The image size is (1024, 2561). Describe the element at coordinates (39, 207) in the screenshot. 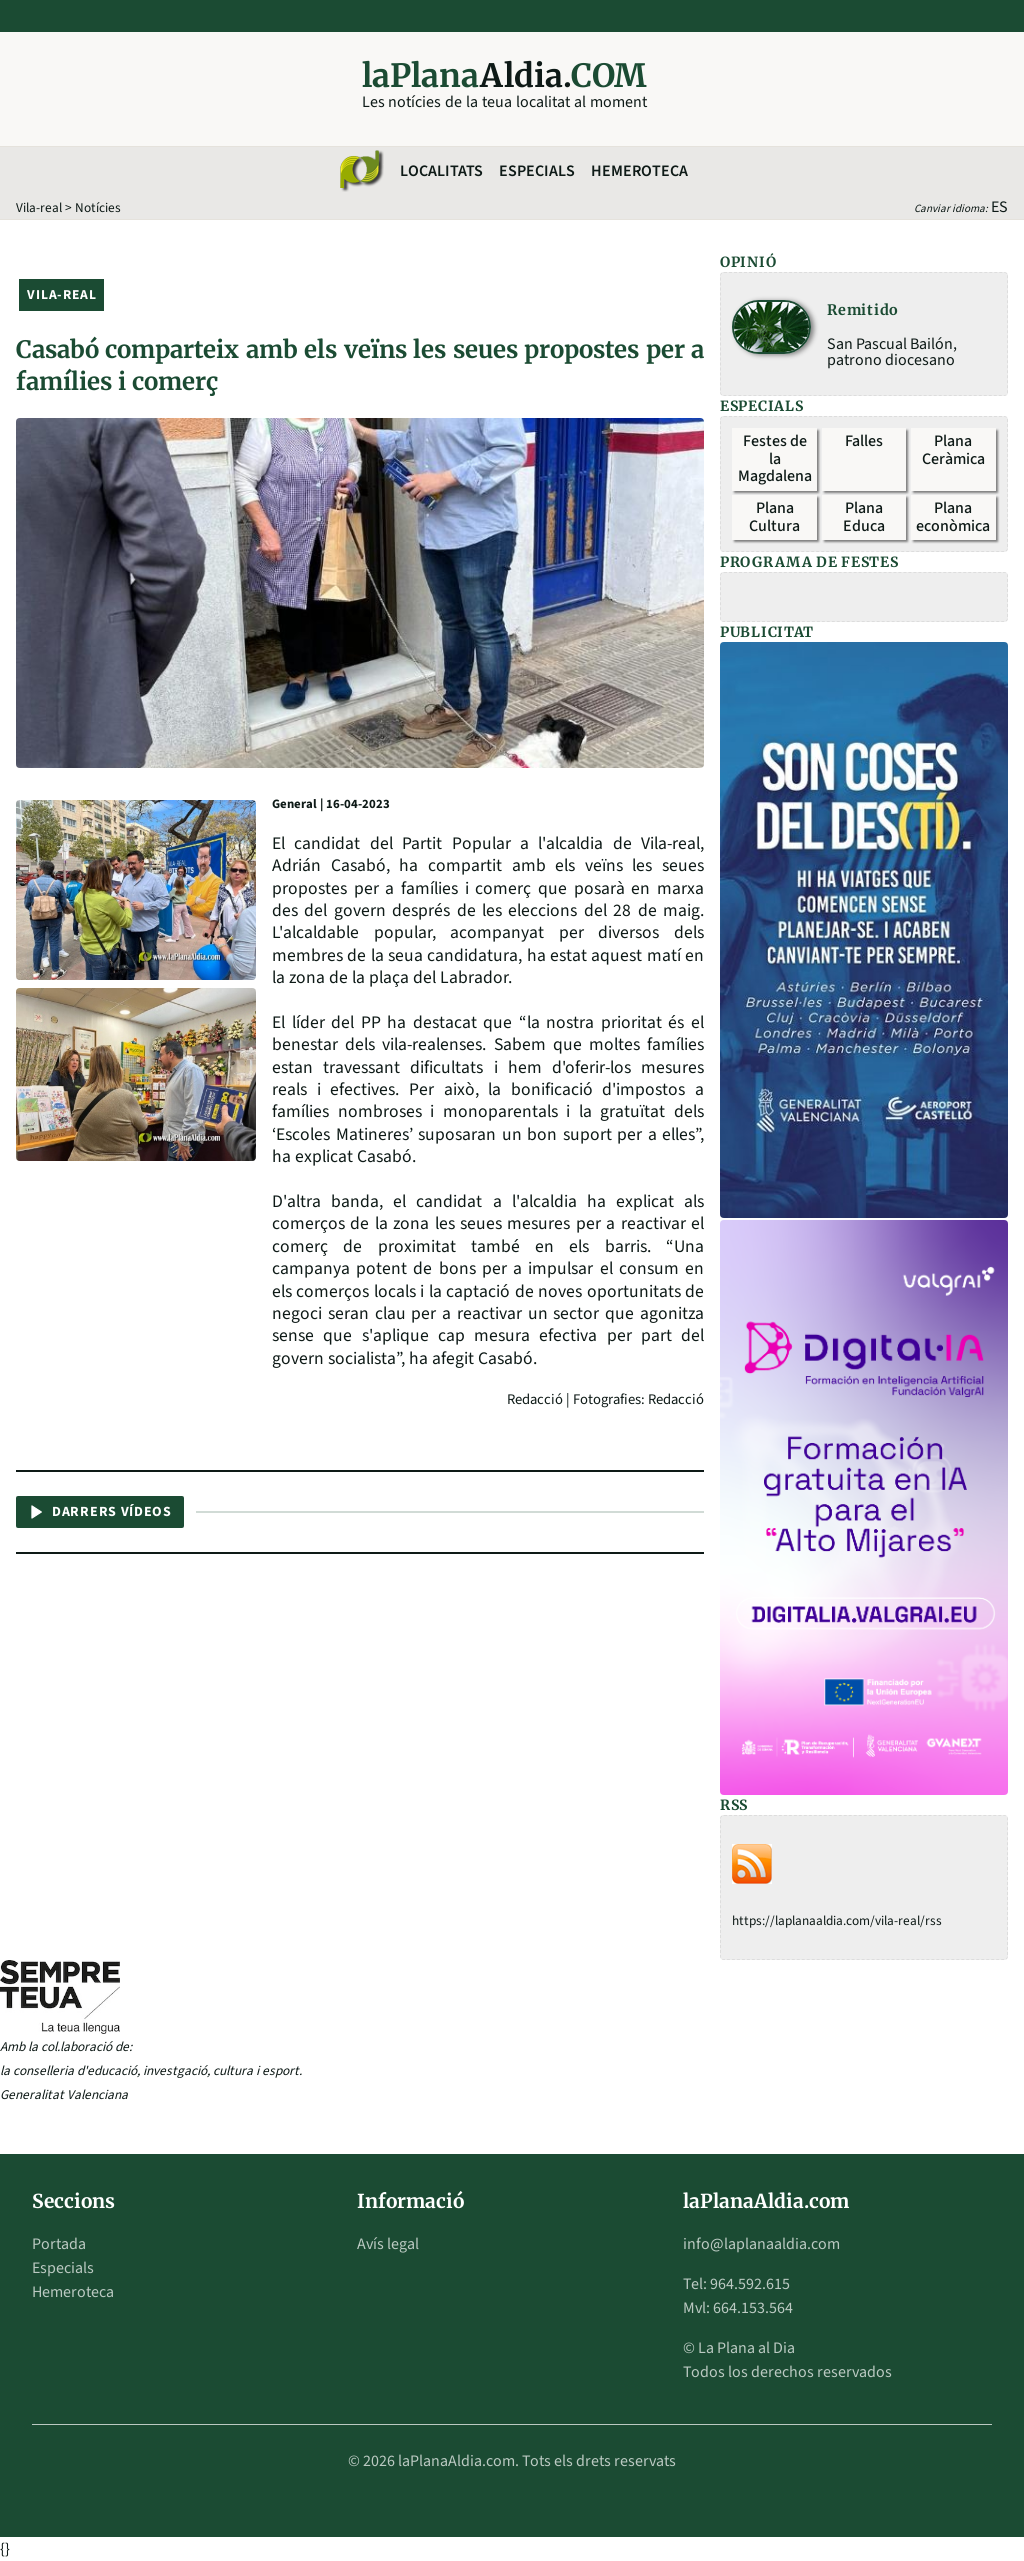

I see `Vila-real` at that location.